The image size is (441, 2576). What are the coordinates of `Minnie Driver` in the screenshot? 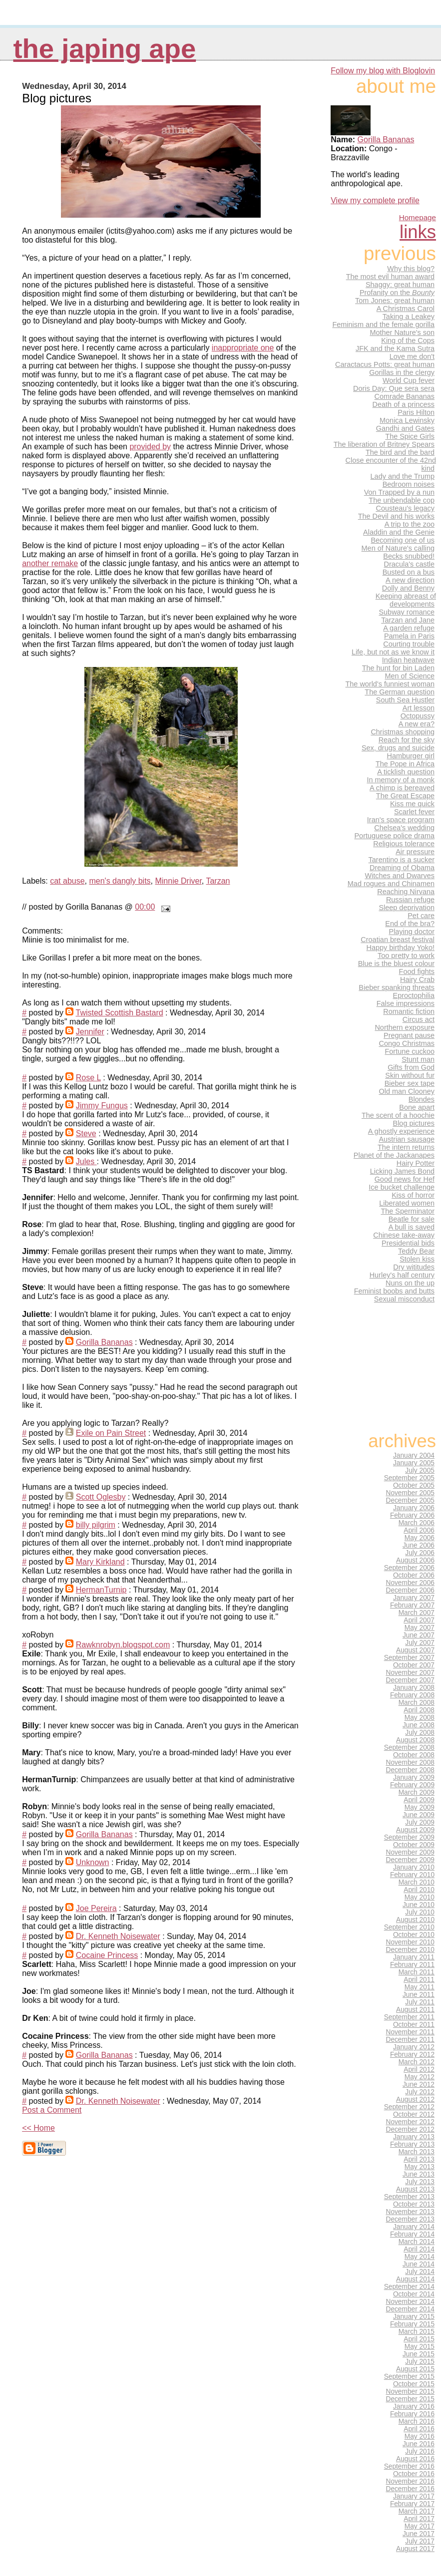 It's located at (178, 881).